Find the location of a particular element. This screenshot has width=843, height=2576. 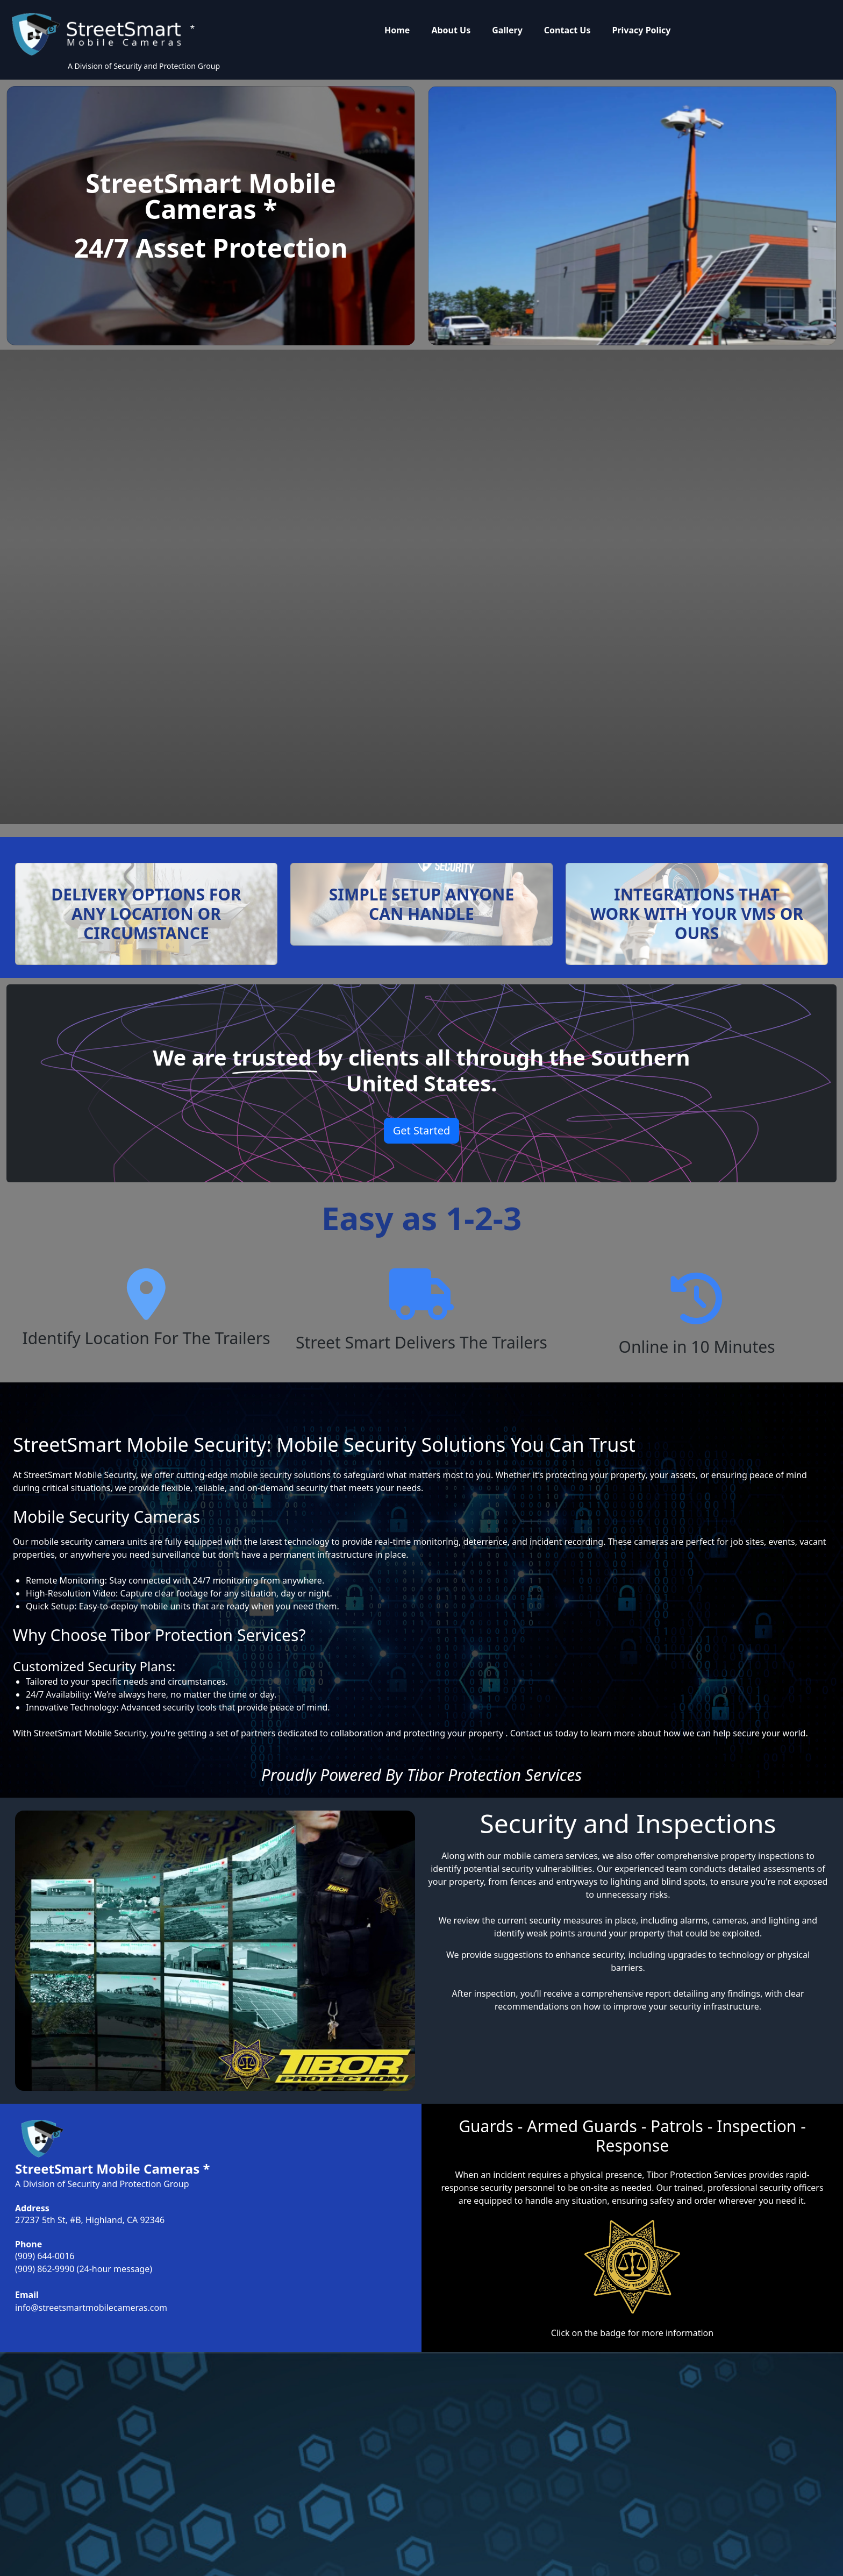

Contact Us is located at coordinates (567, 30).